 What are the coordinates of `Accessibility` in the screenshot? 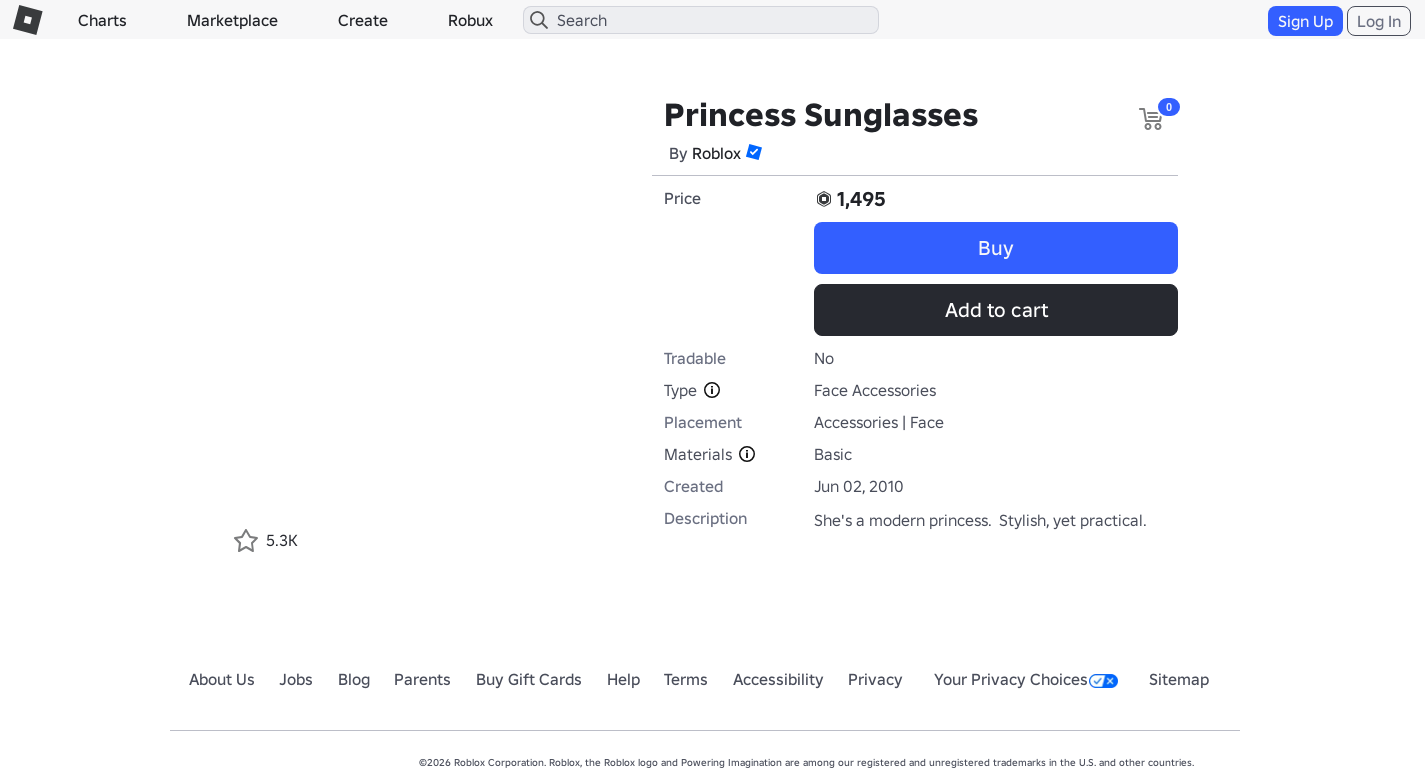 It's located at (778, 679).